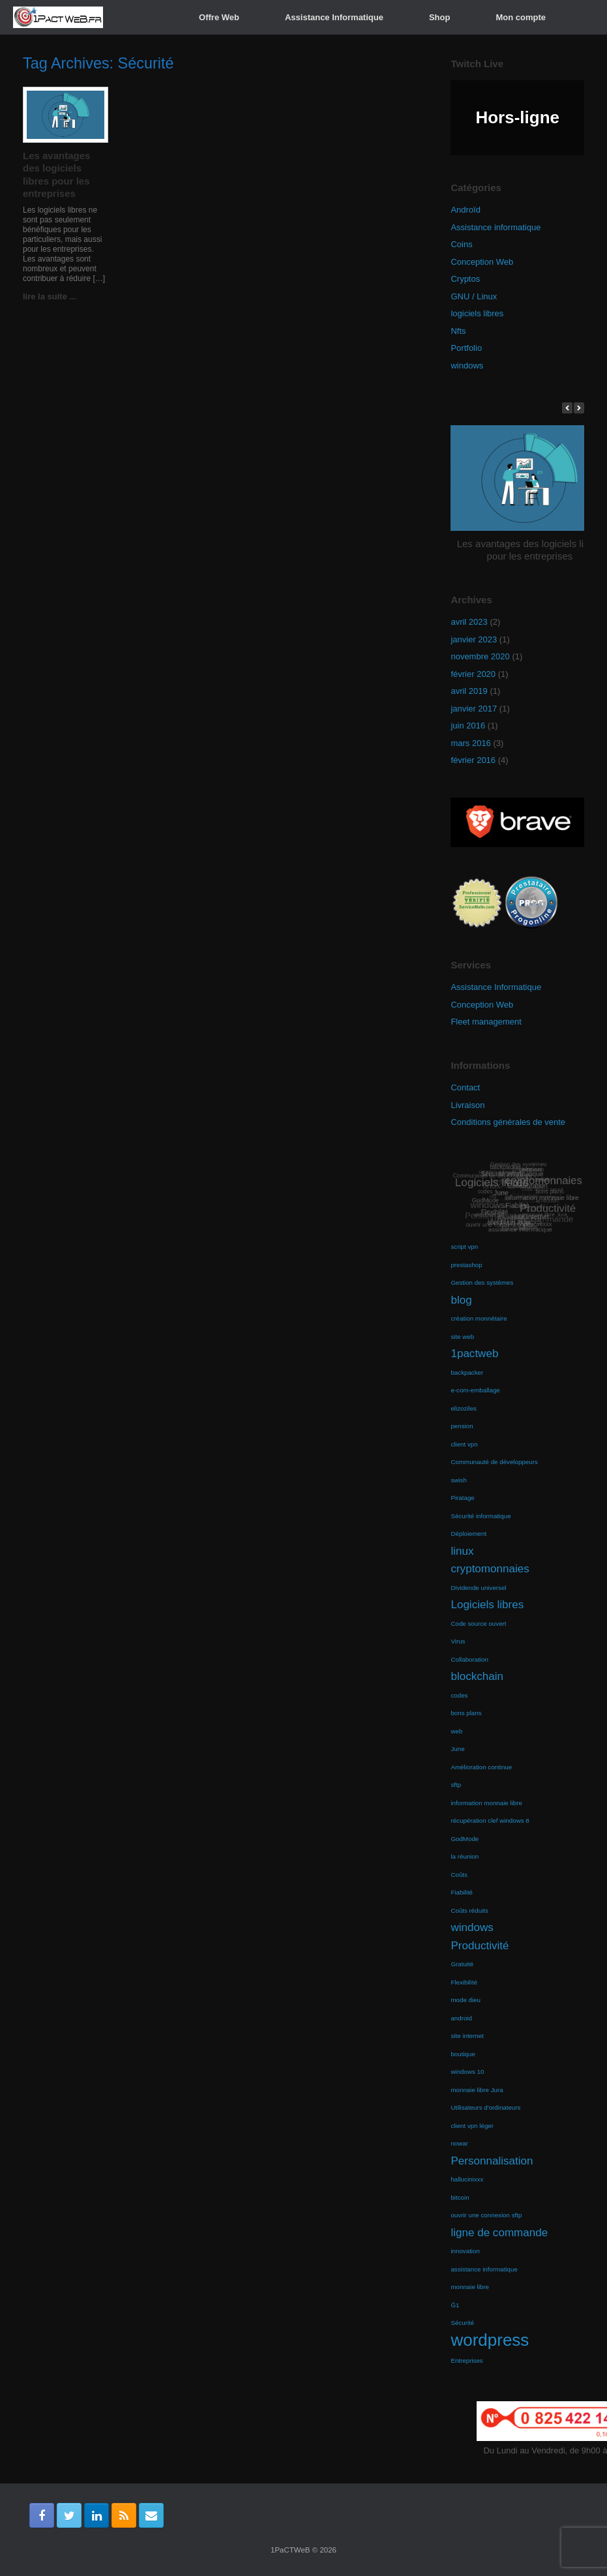 Image resolution: width=607 pixels, height=2576 pixels. Describe the element at coordinates (486, 1021) in the screenshot. I see `Fleet management` at that location.